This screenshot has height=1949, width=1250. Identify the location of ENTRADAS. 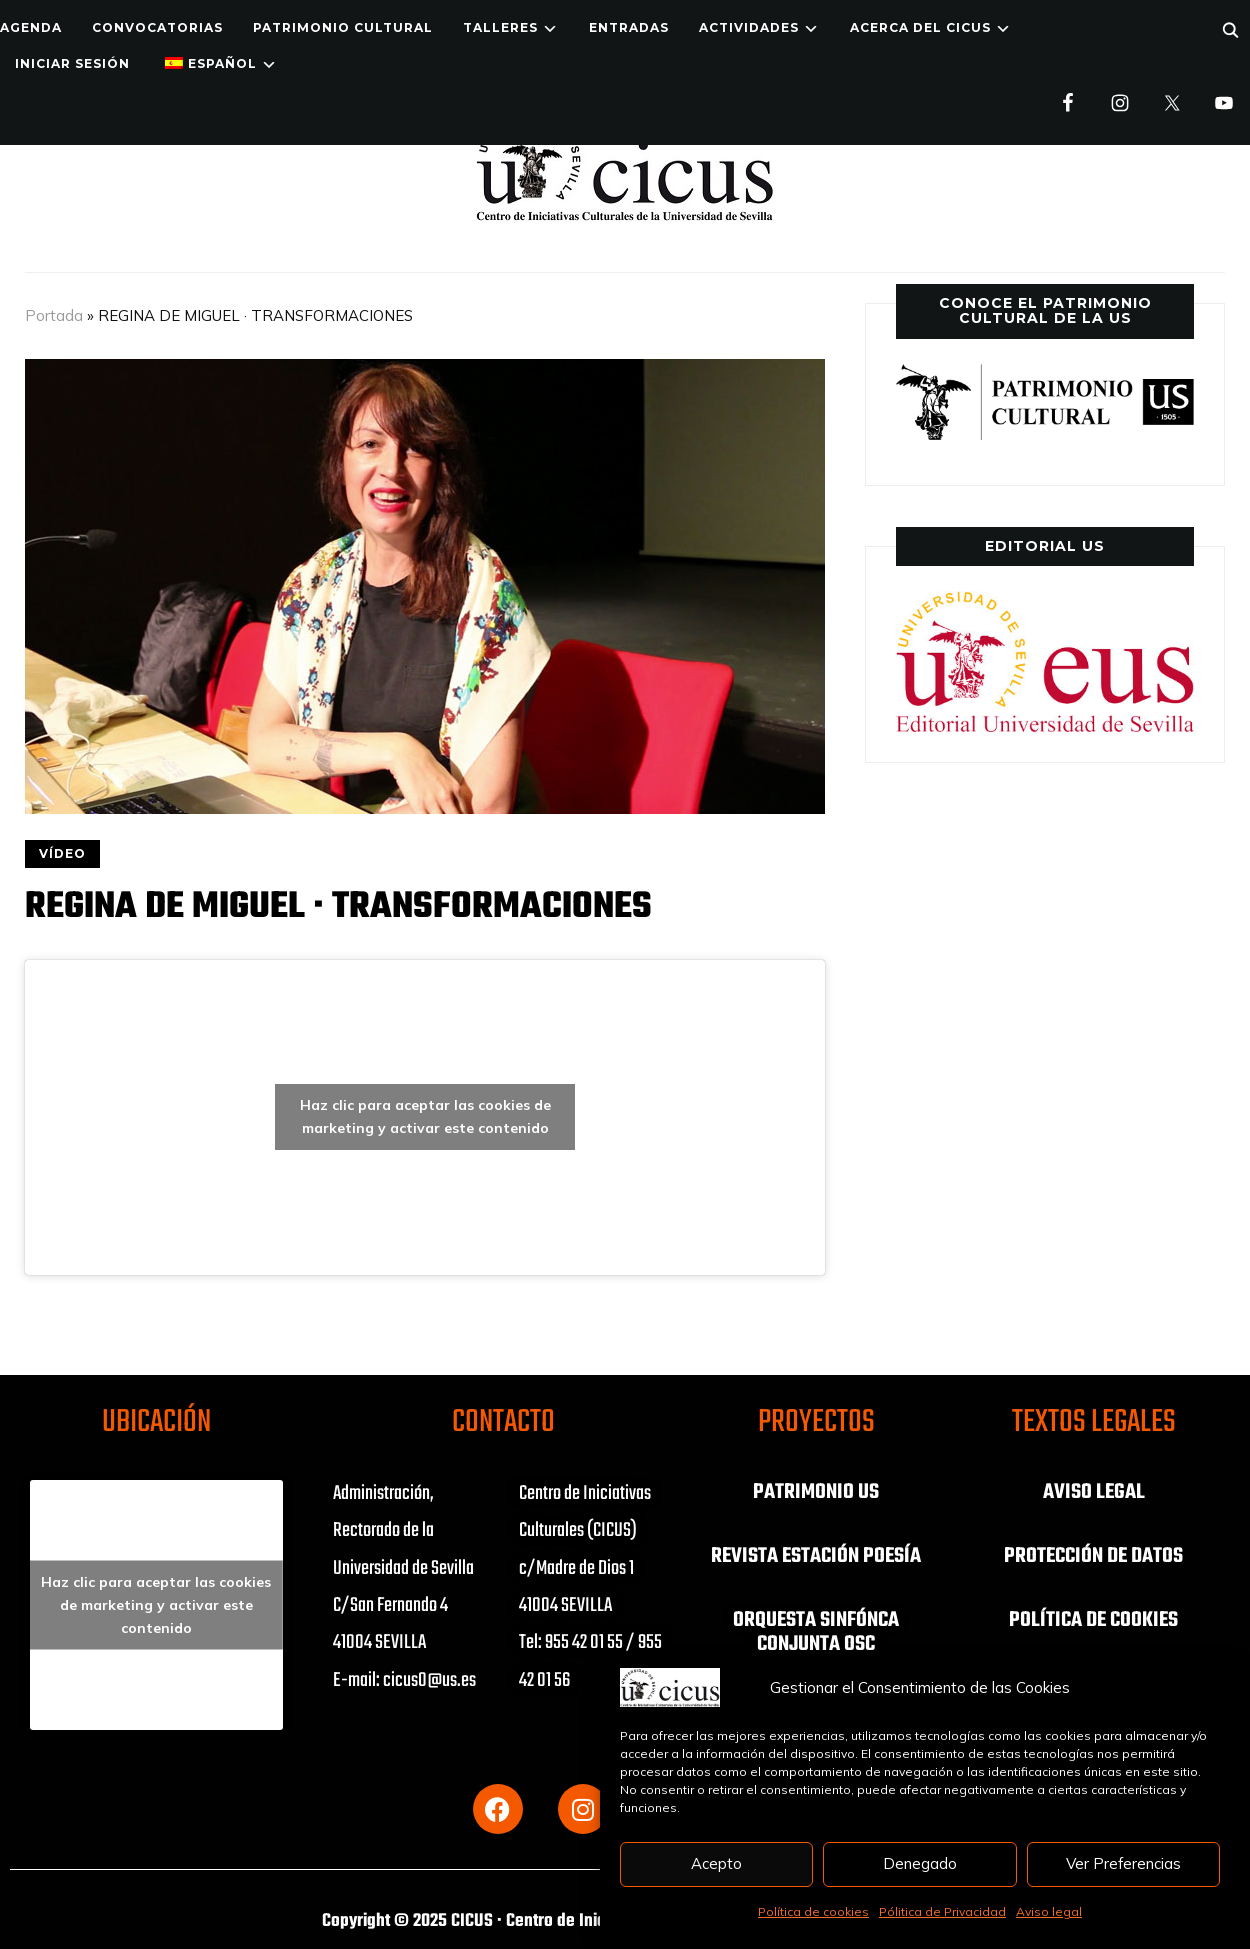
(629, 27).